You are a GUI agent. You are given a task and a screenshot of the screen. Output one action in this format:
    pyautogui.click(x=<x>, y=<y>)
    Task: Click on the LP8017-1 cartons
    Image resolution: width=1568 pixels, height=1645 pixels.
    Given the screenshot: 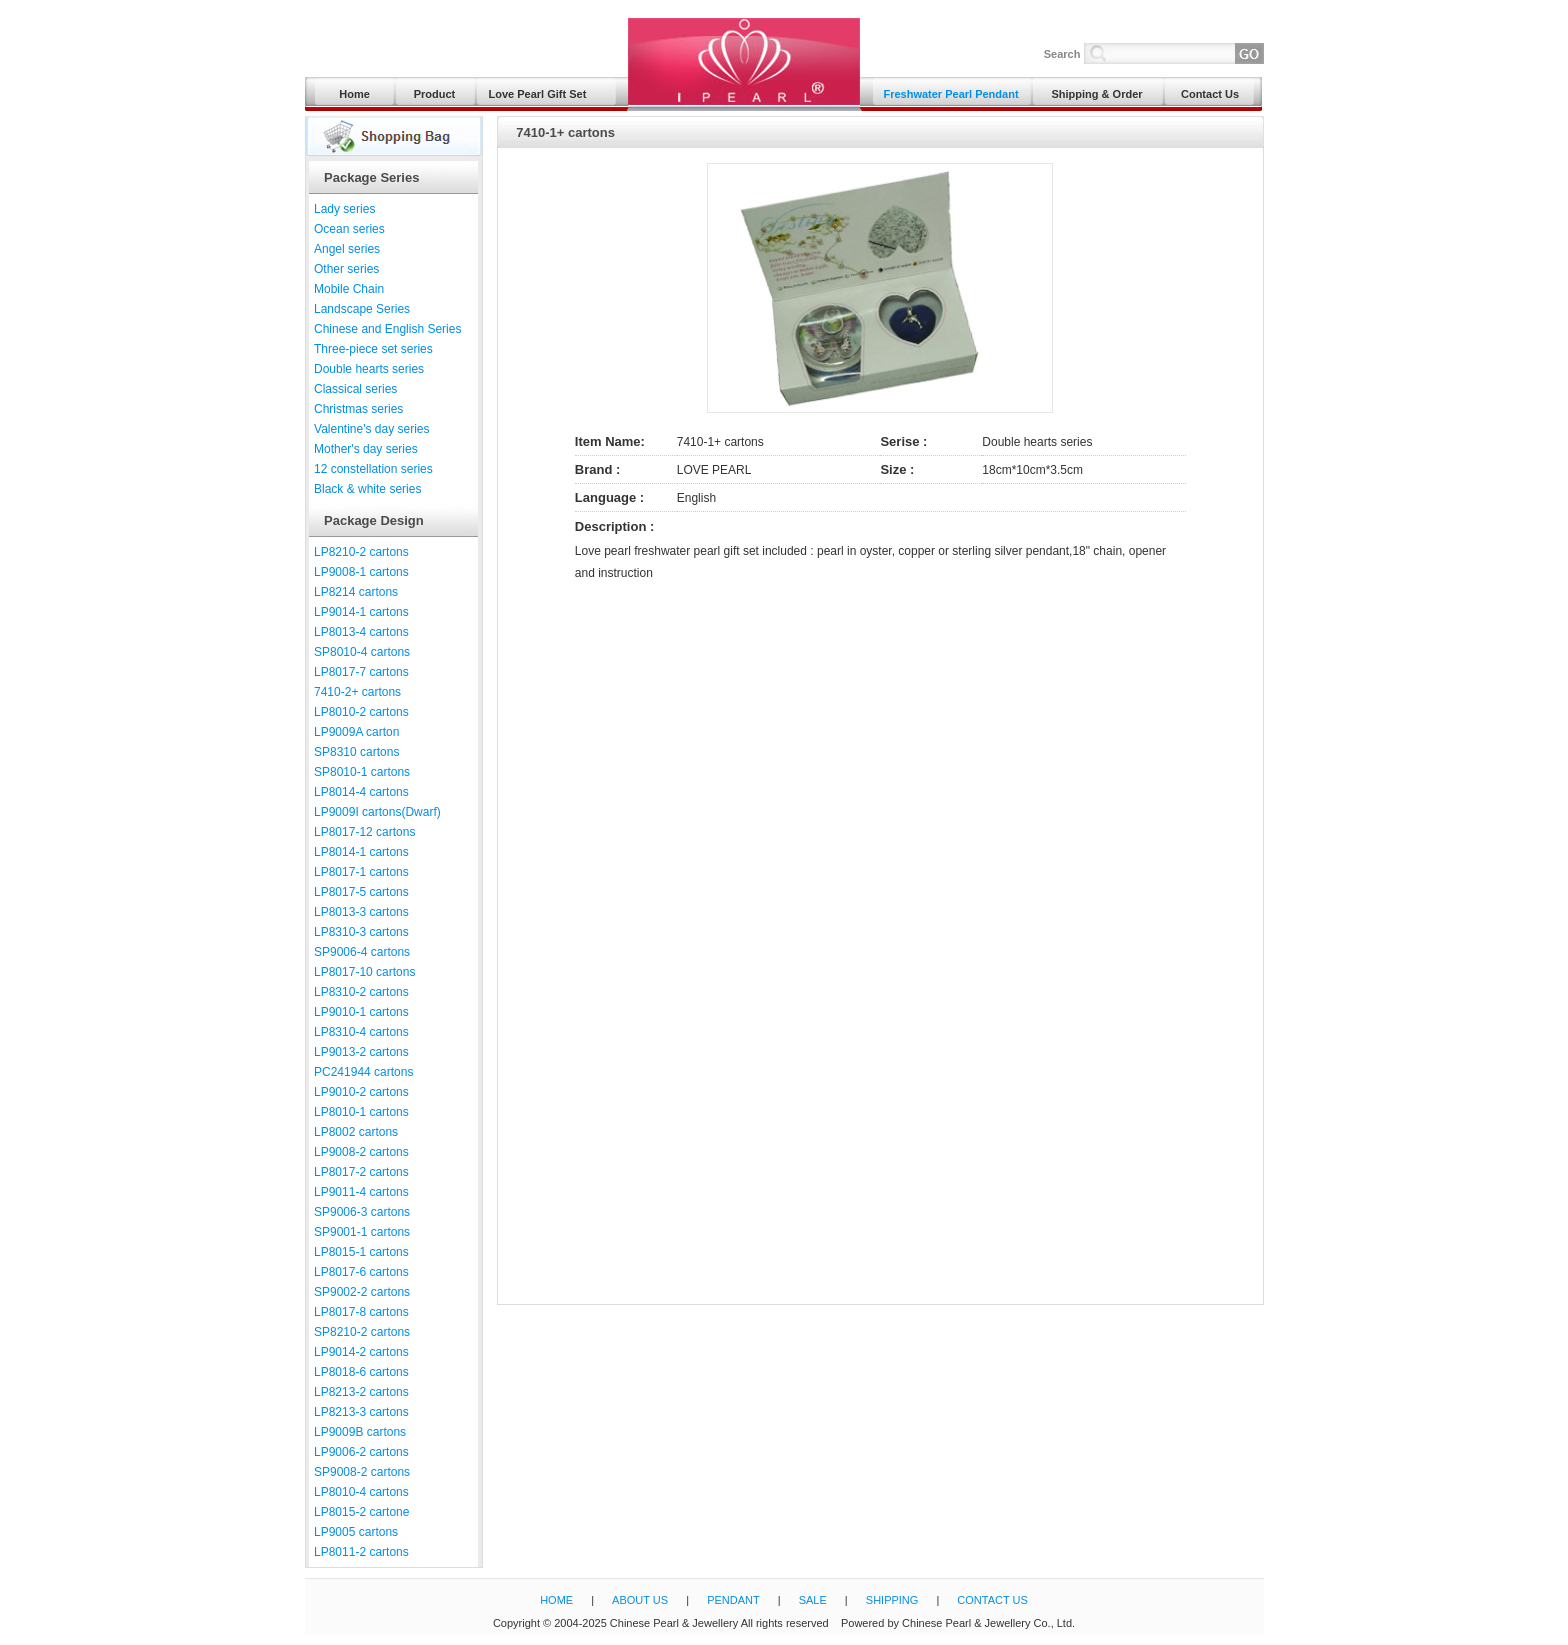 What is the action you would take?
    pyautogui.click(x=361, y=872)
    